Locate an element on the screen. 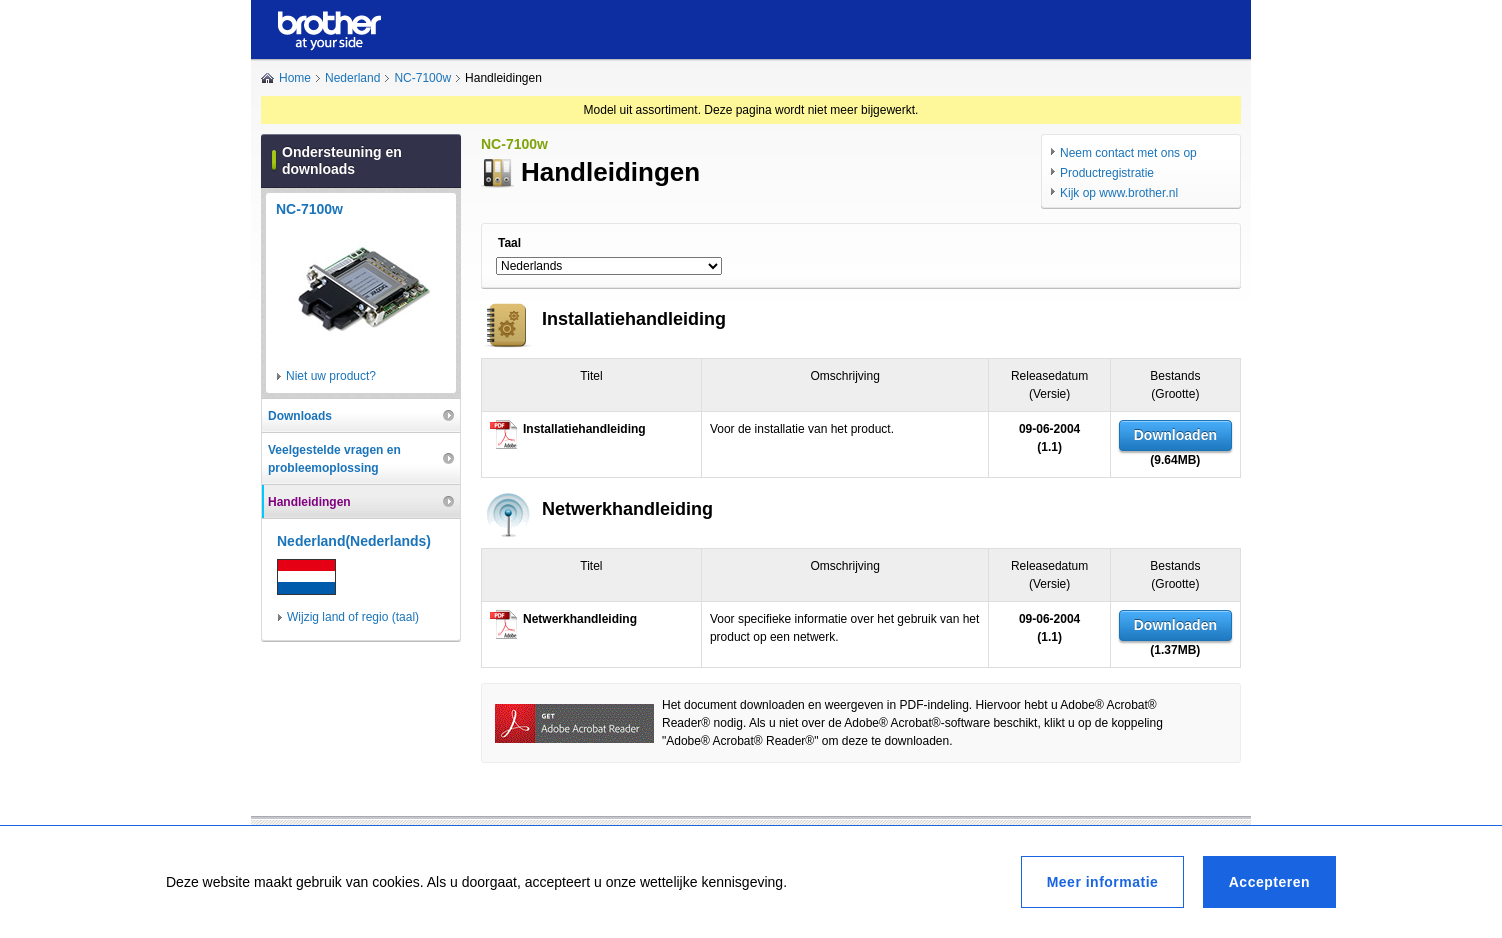 Image resolution: width=1502 pixels, height=938 pixels. Neem contact met ons op is located at coordinates (1128, 153).